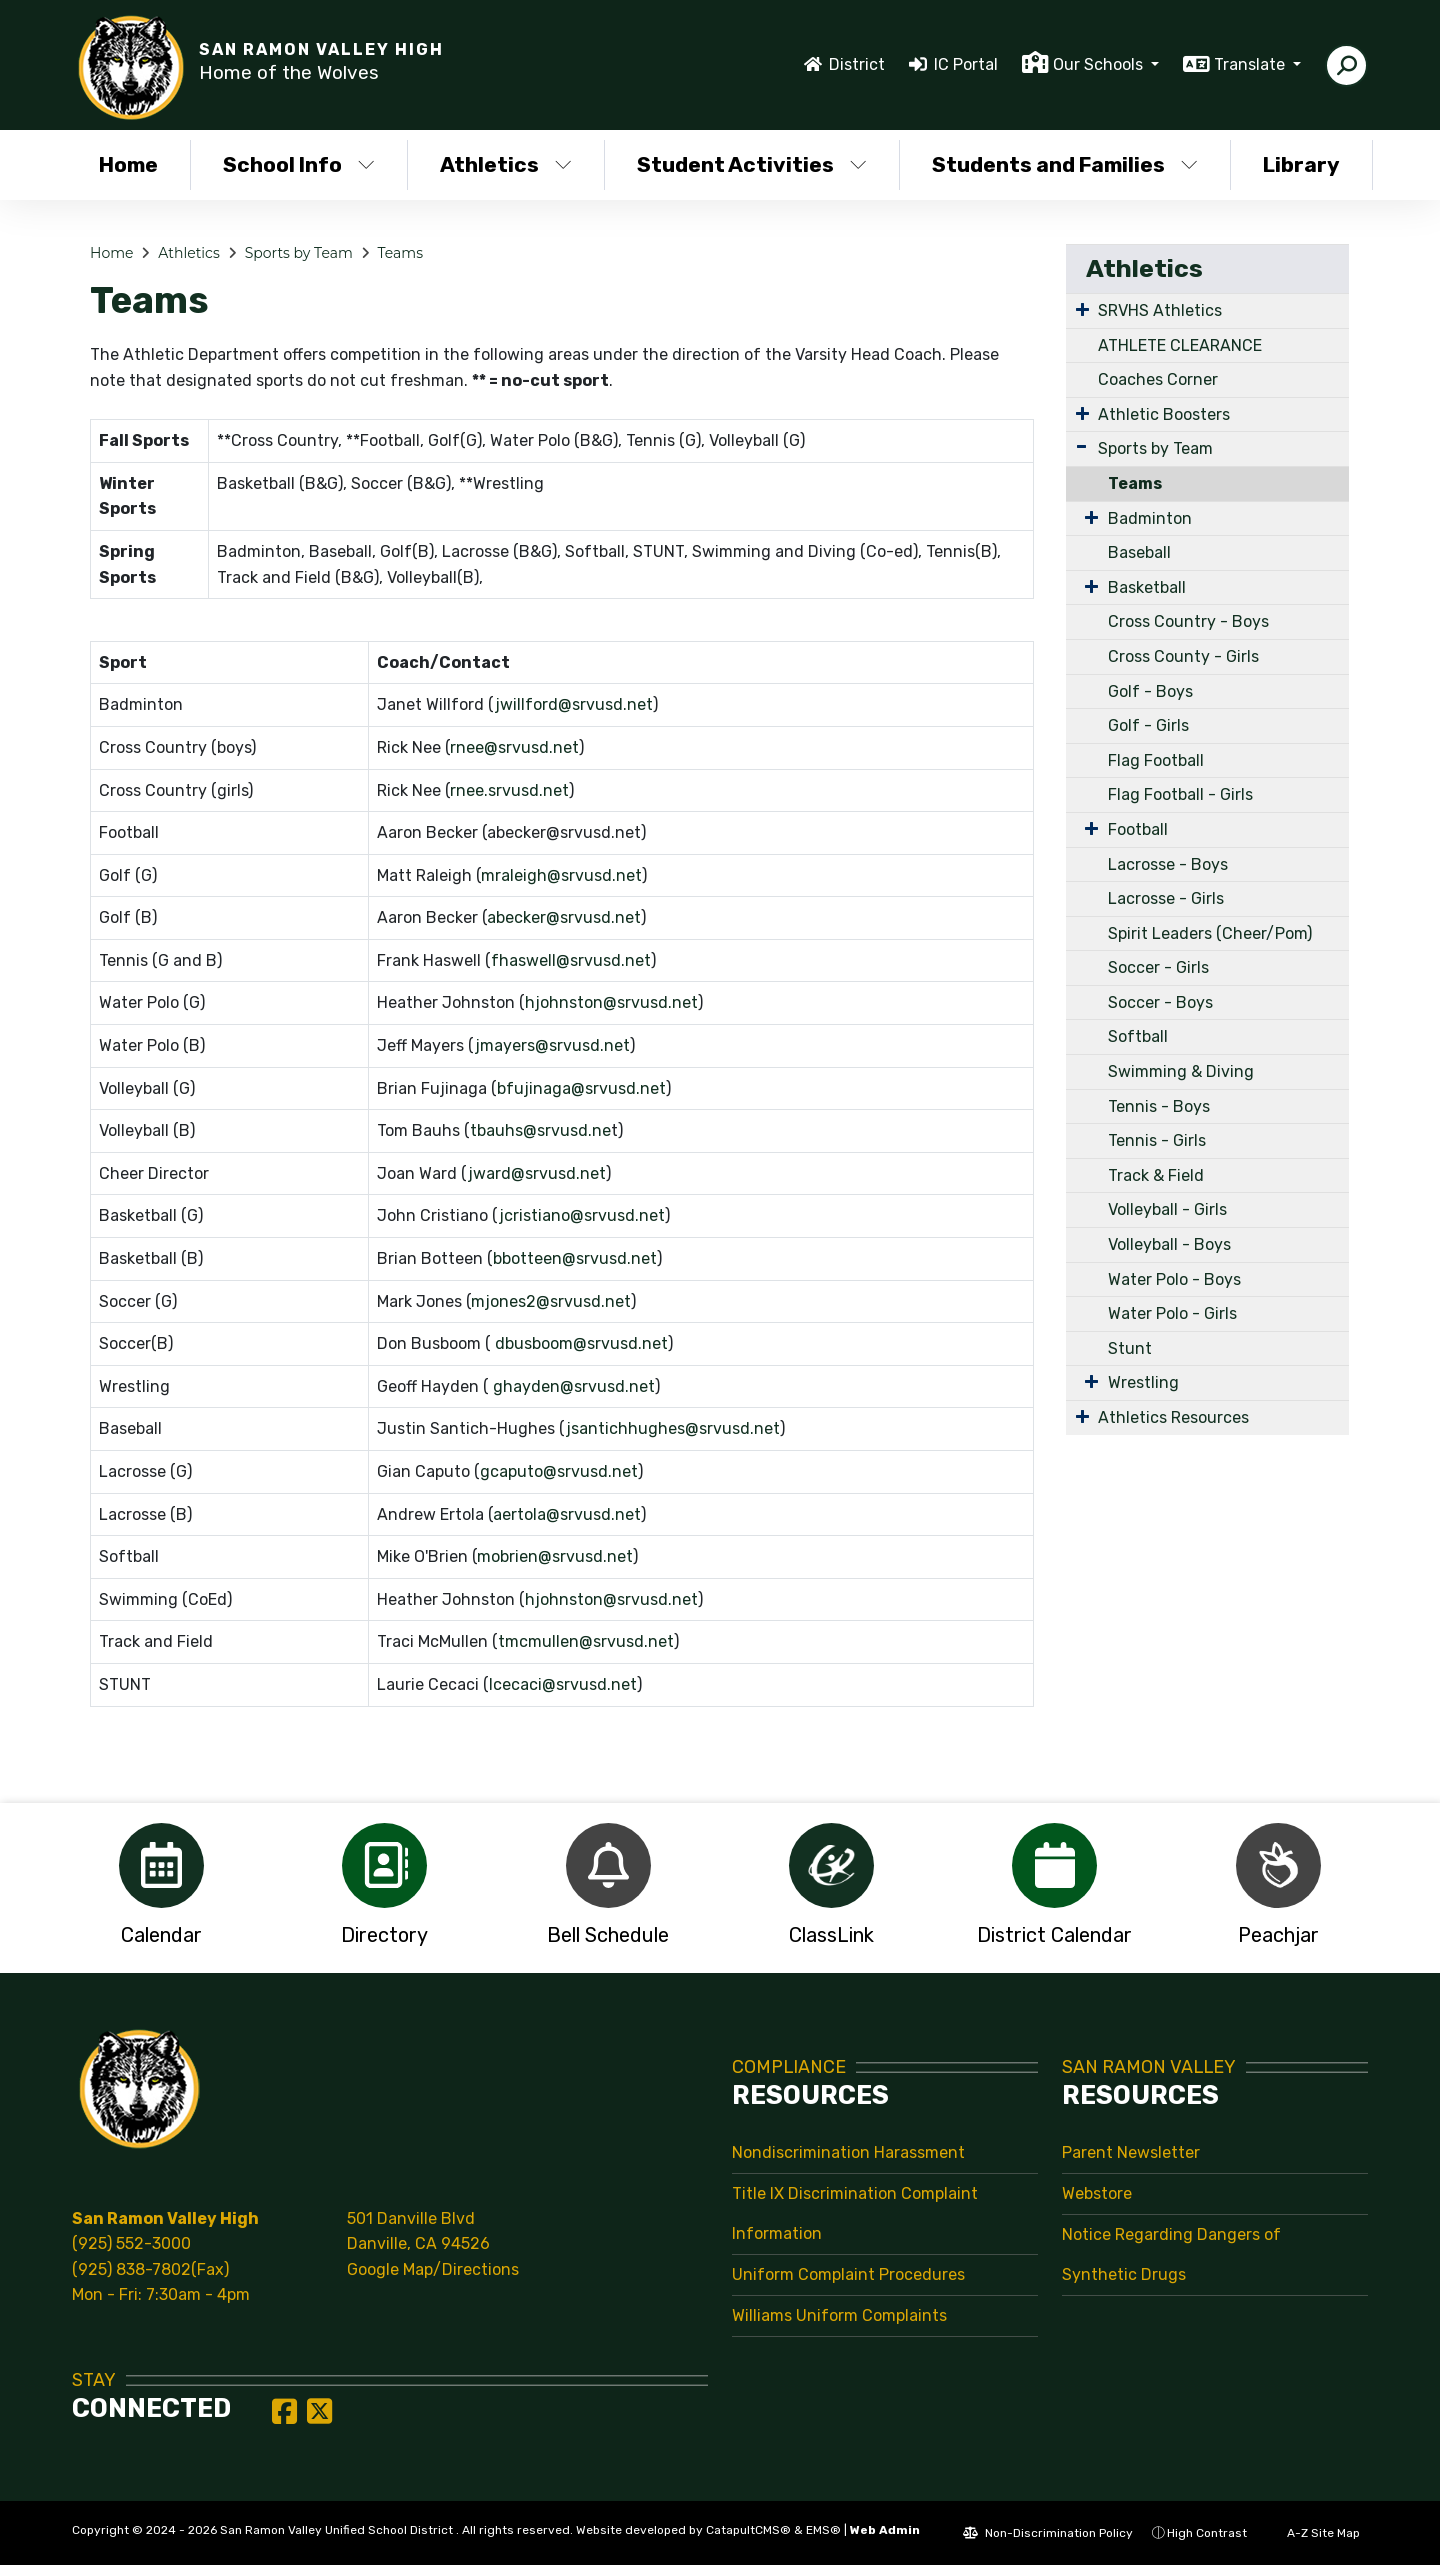 Image resolution: width=1440 pixels, height=2565 pixels. I want to click on Basketball, so click(1147, 587).